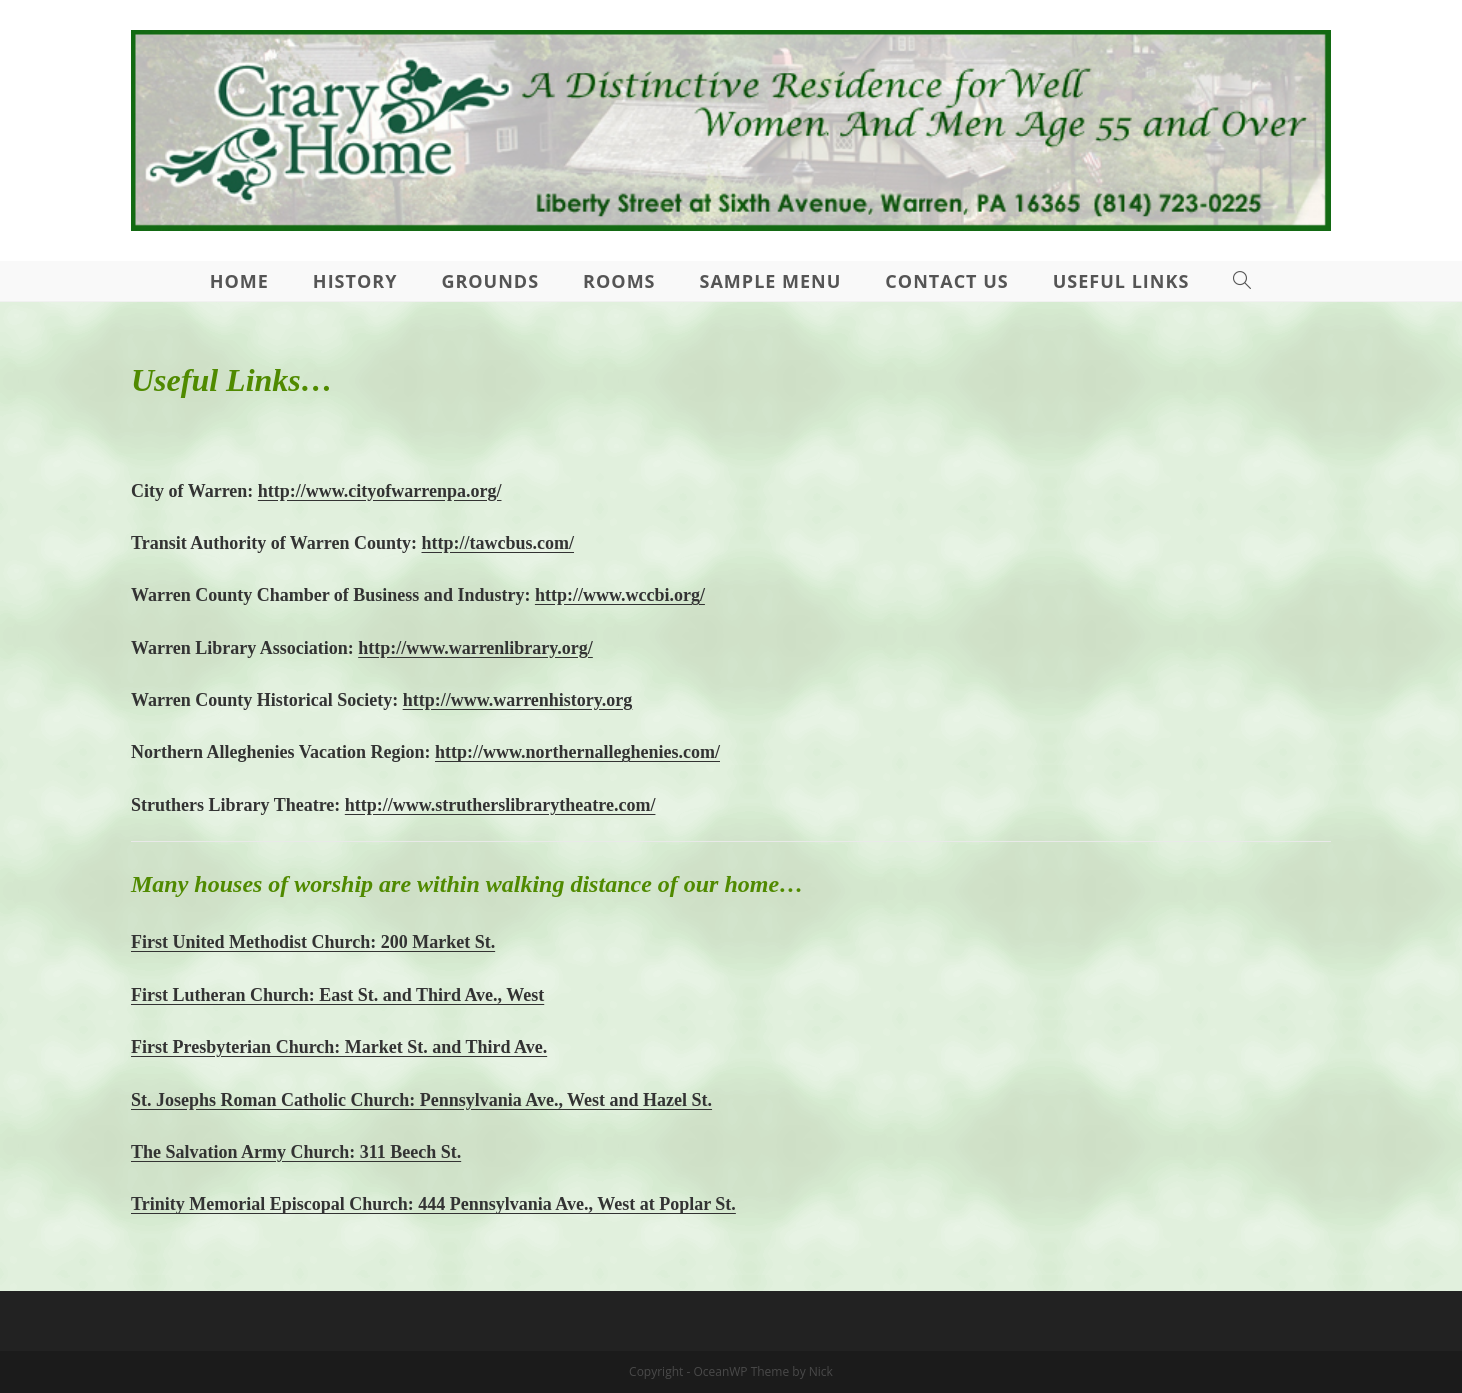  Describe the element at coordinates (433, 1204) in the screenshot. I see `Trinity Memorial Episcopal Church: 444 Pennsylvania Ave., West at Poplar St.` at that location.